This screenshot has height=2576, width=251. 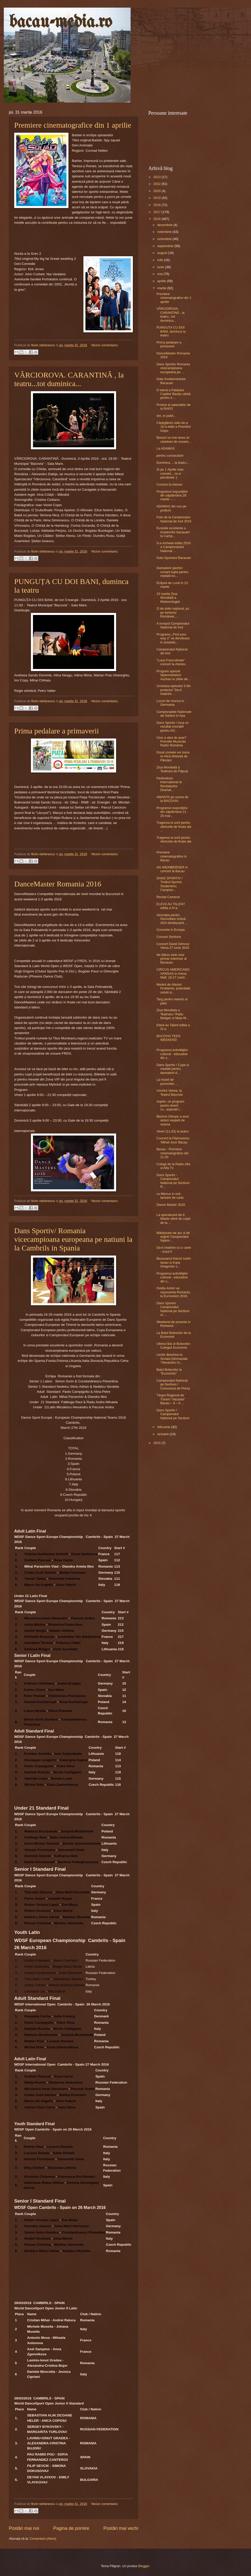 What do you see at coordinates (169, 455) in the screenshot?
I see `pentru cunoscatori` at bounding box center [169, 455].